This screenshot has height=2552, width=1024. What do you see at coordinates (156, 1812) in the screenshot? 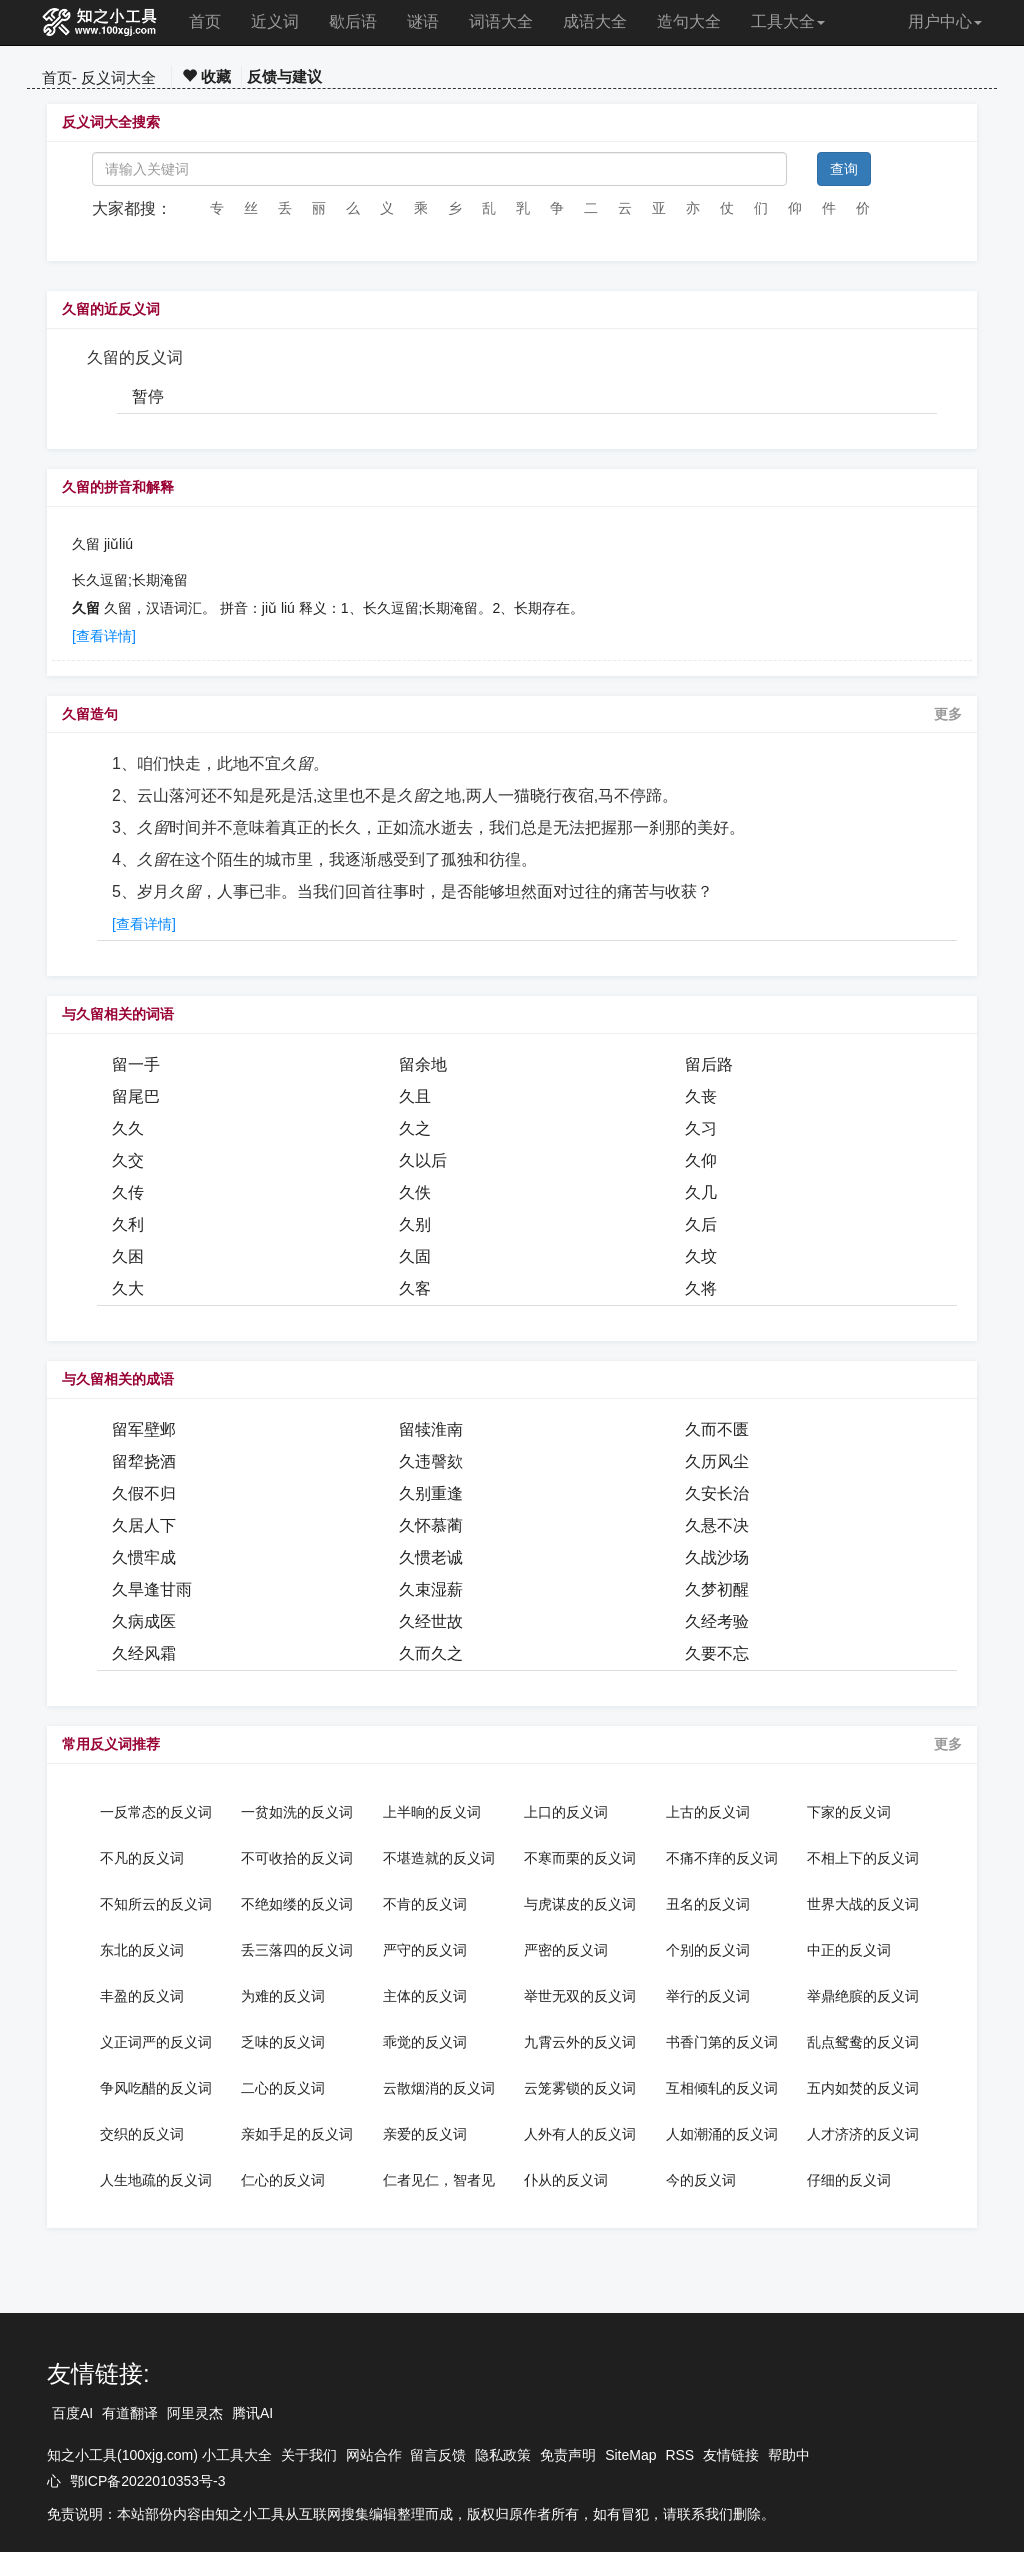
I see `一反常态的反义词` at bounding box center [156, 1812].